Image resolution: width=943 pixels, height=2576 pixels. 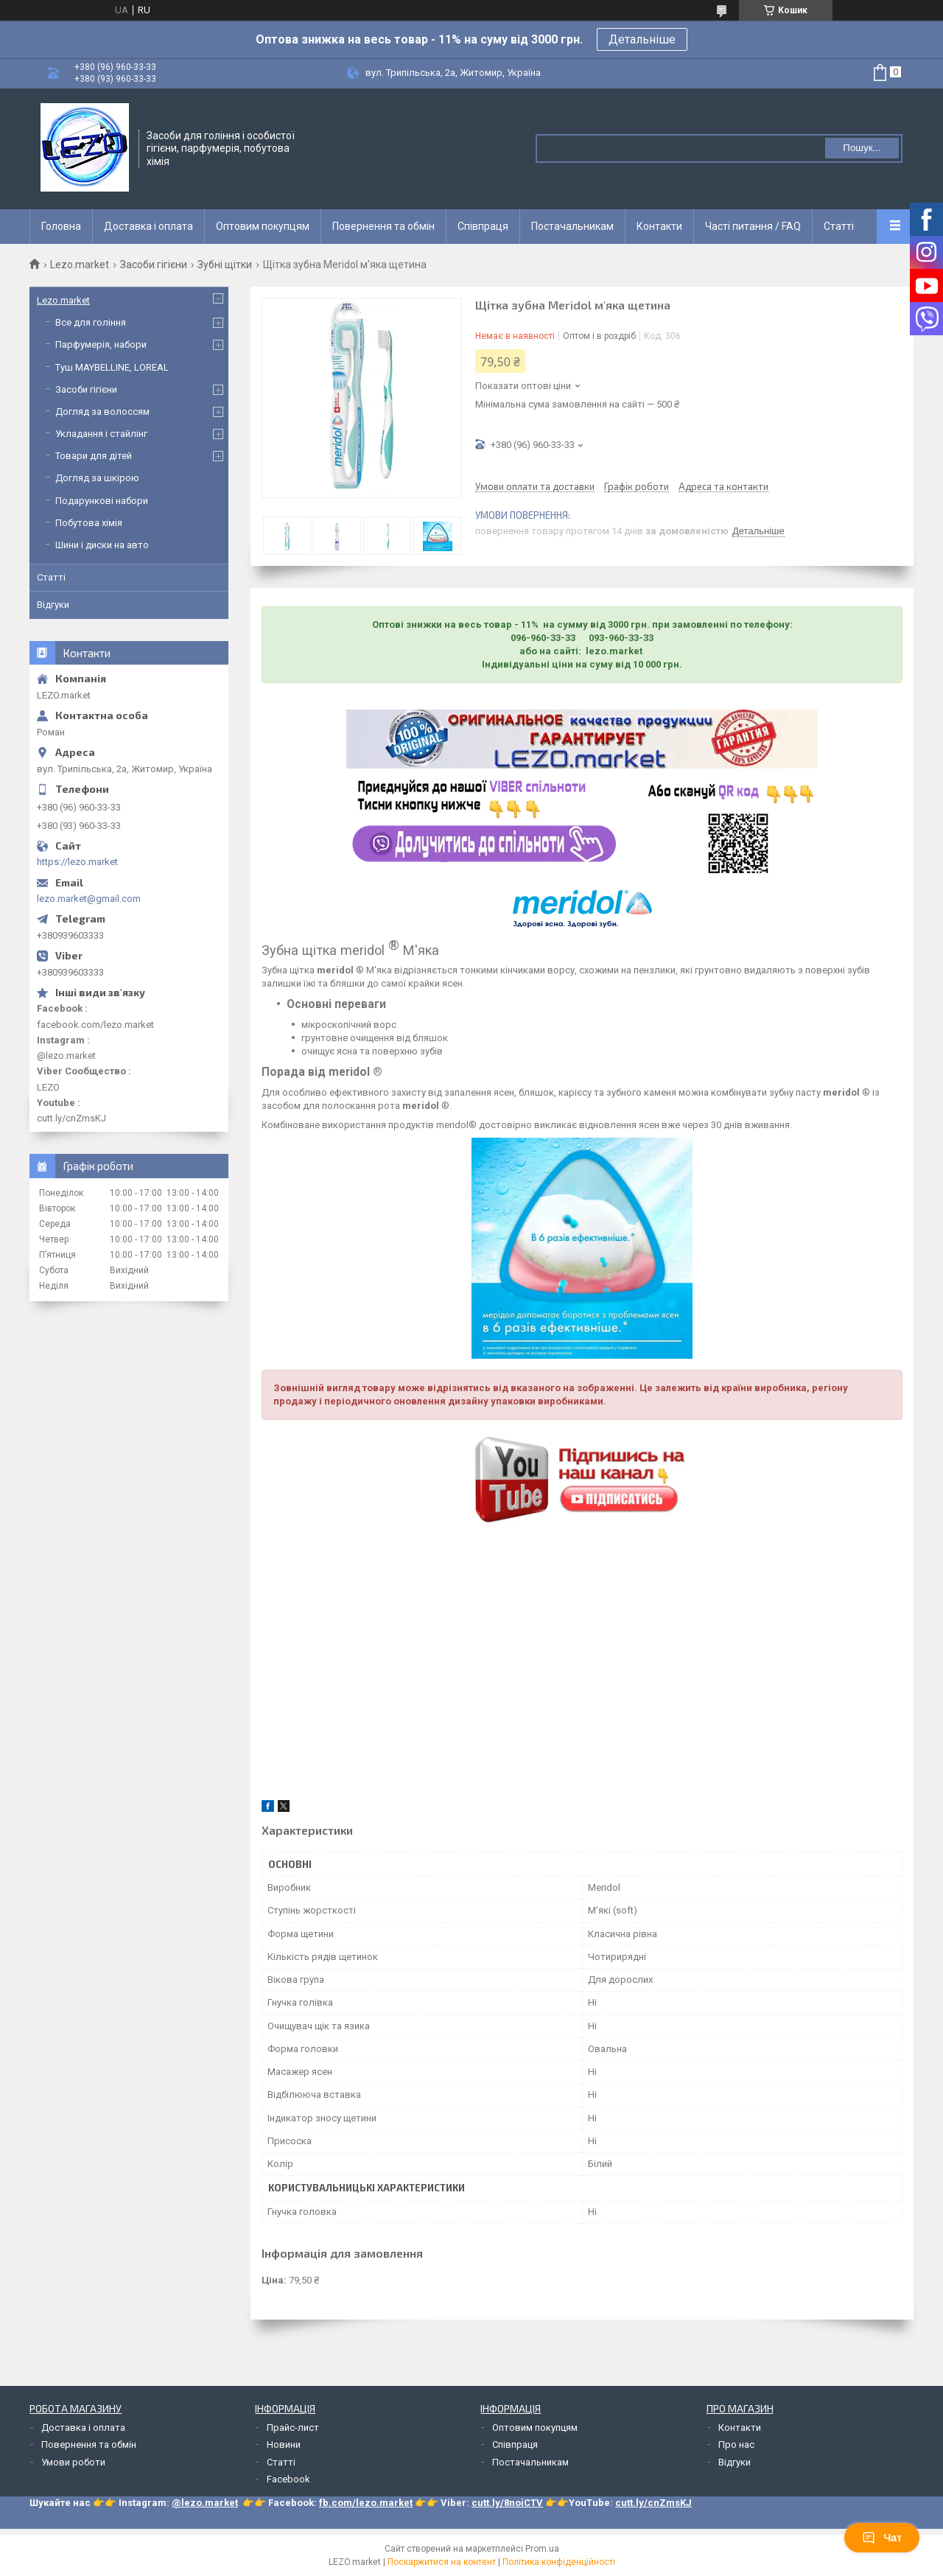 What do you see at coordinates (839, 226) in the screenshot?
I see `Статті` at bounding box center [839, 226].